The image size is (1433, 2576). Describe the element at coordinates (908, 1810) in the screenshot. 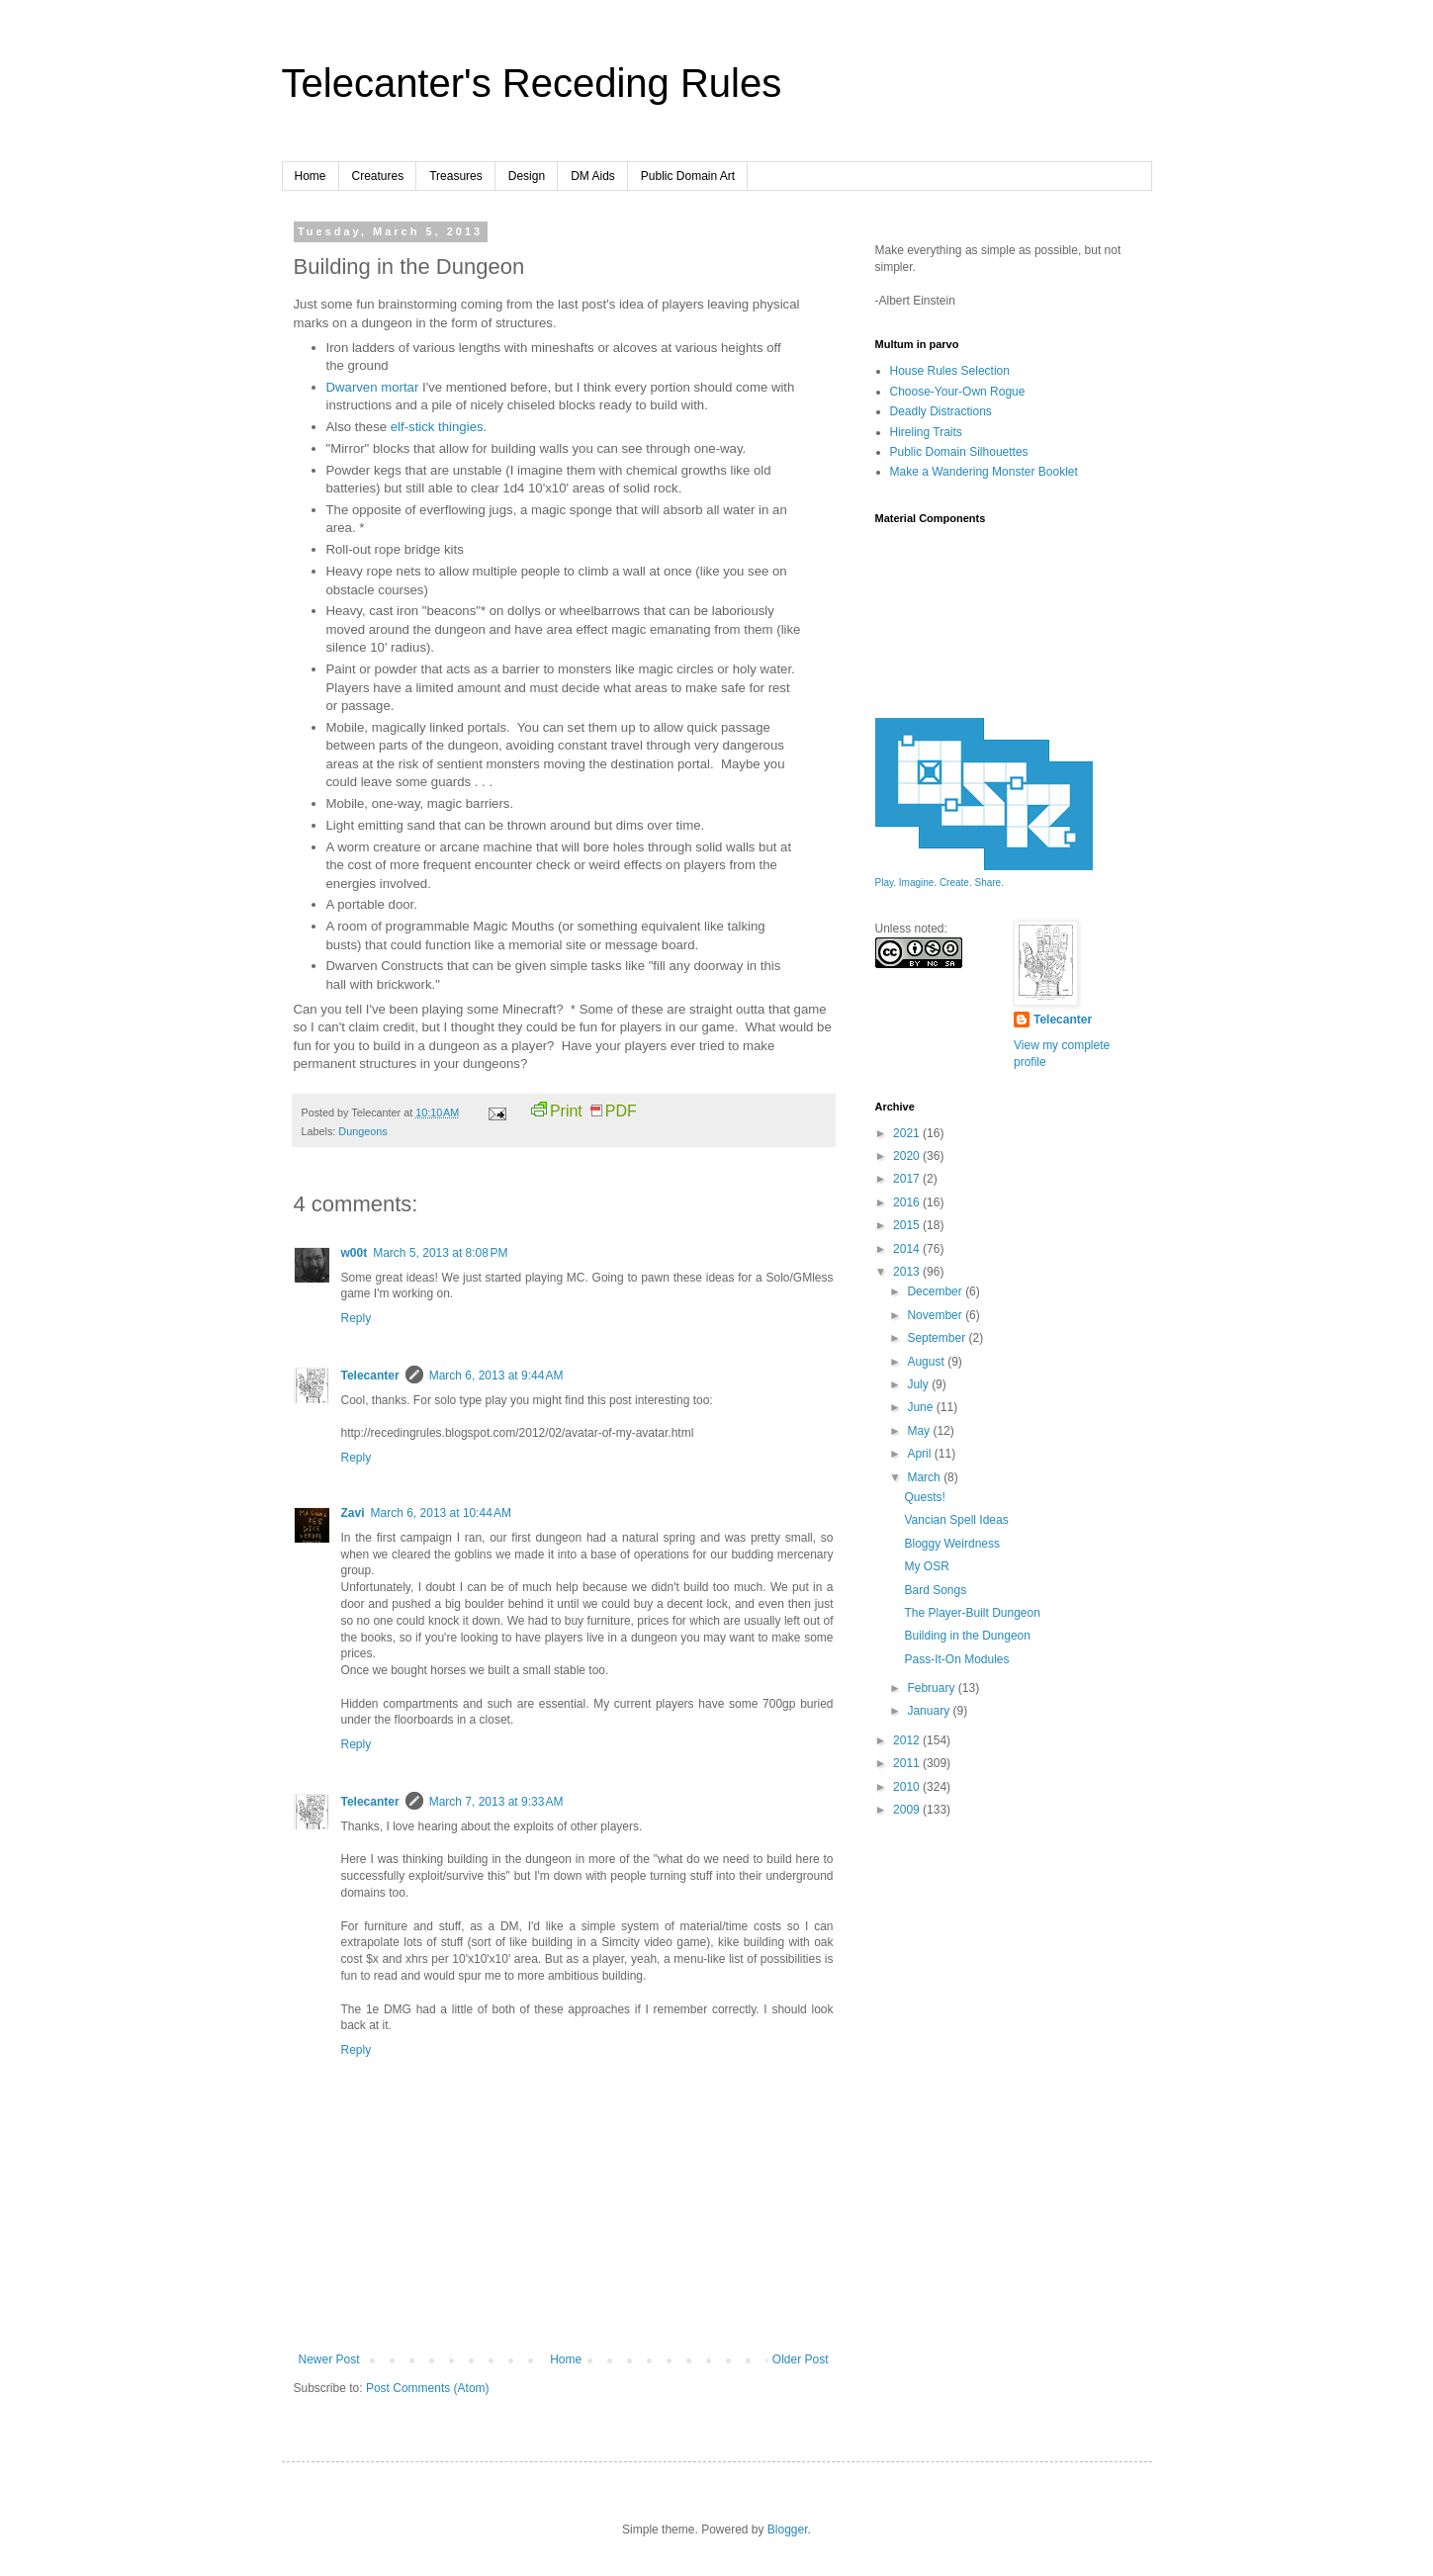

I see `2009` at that location.